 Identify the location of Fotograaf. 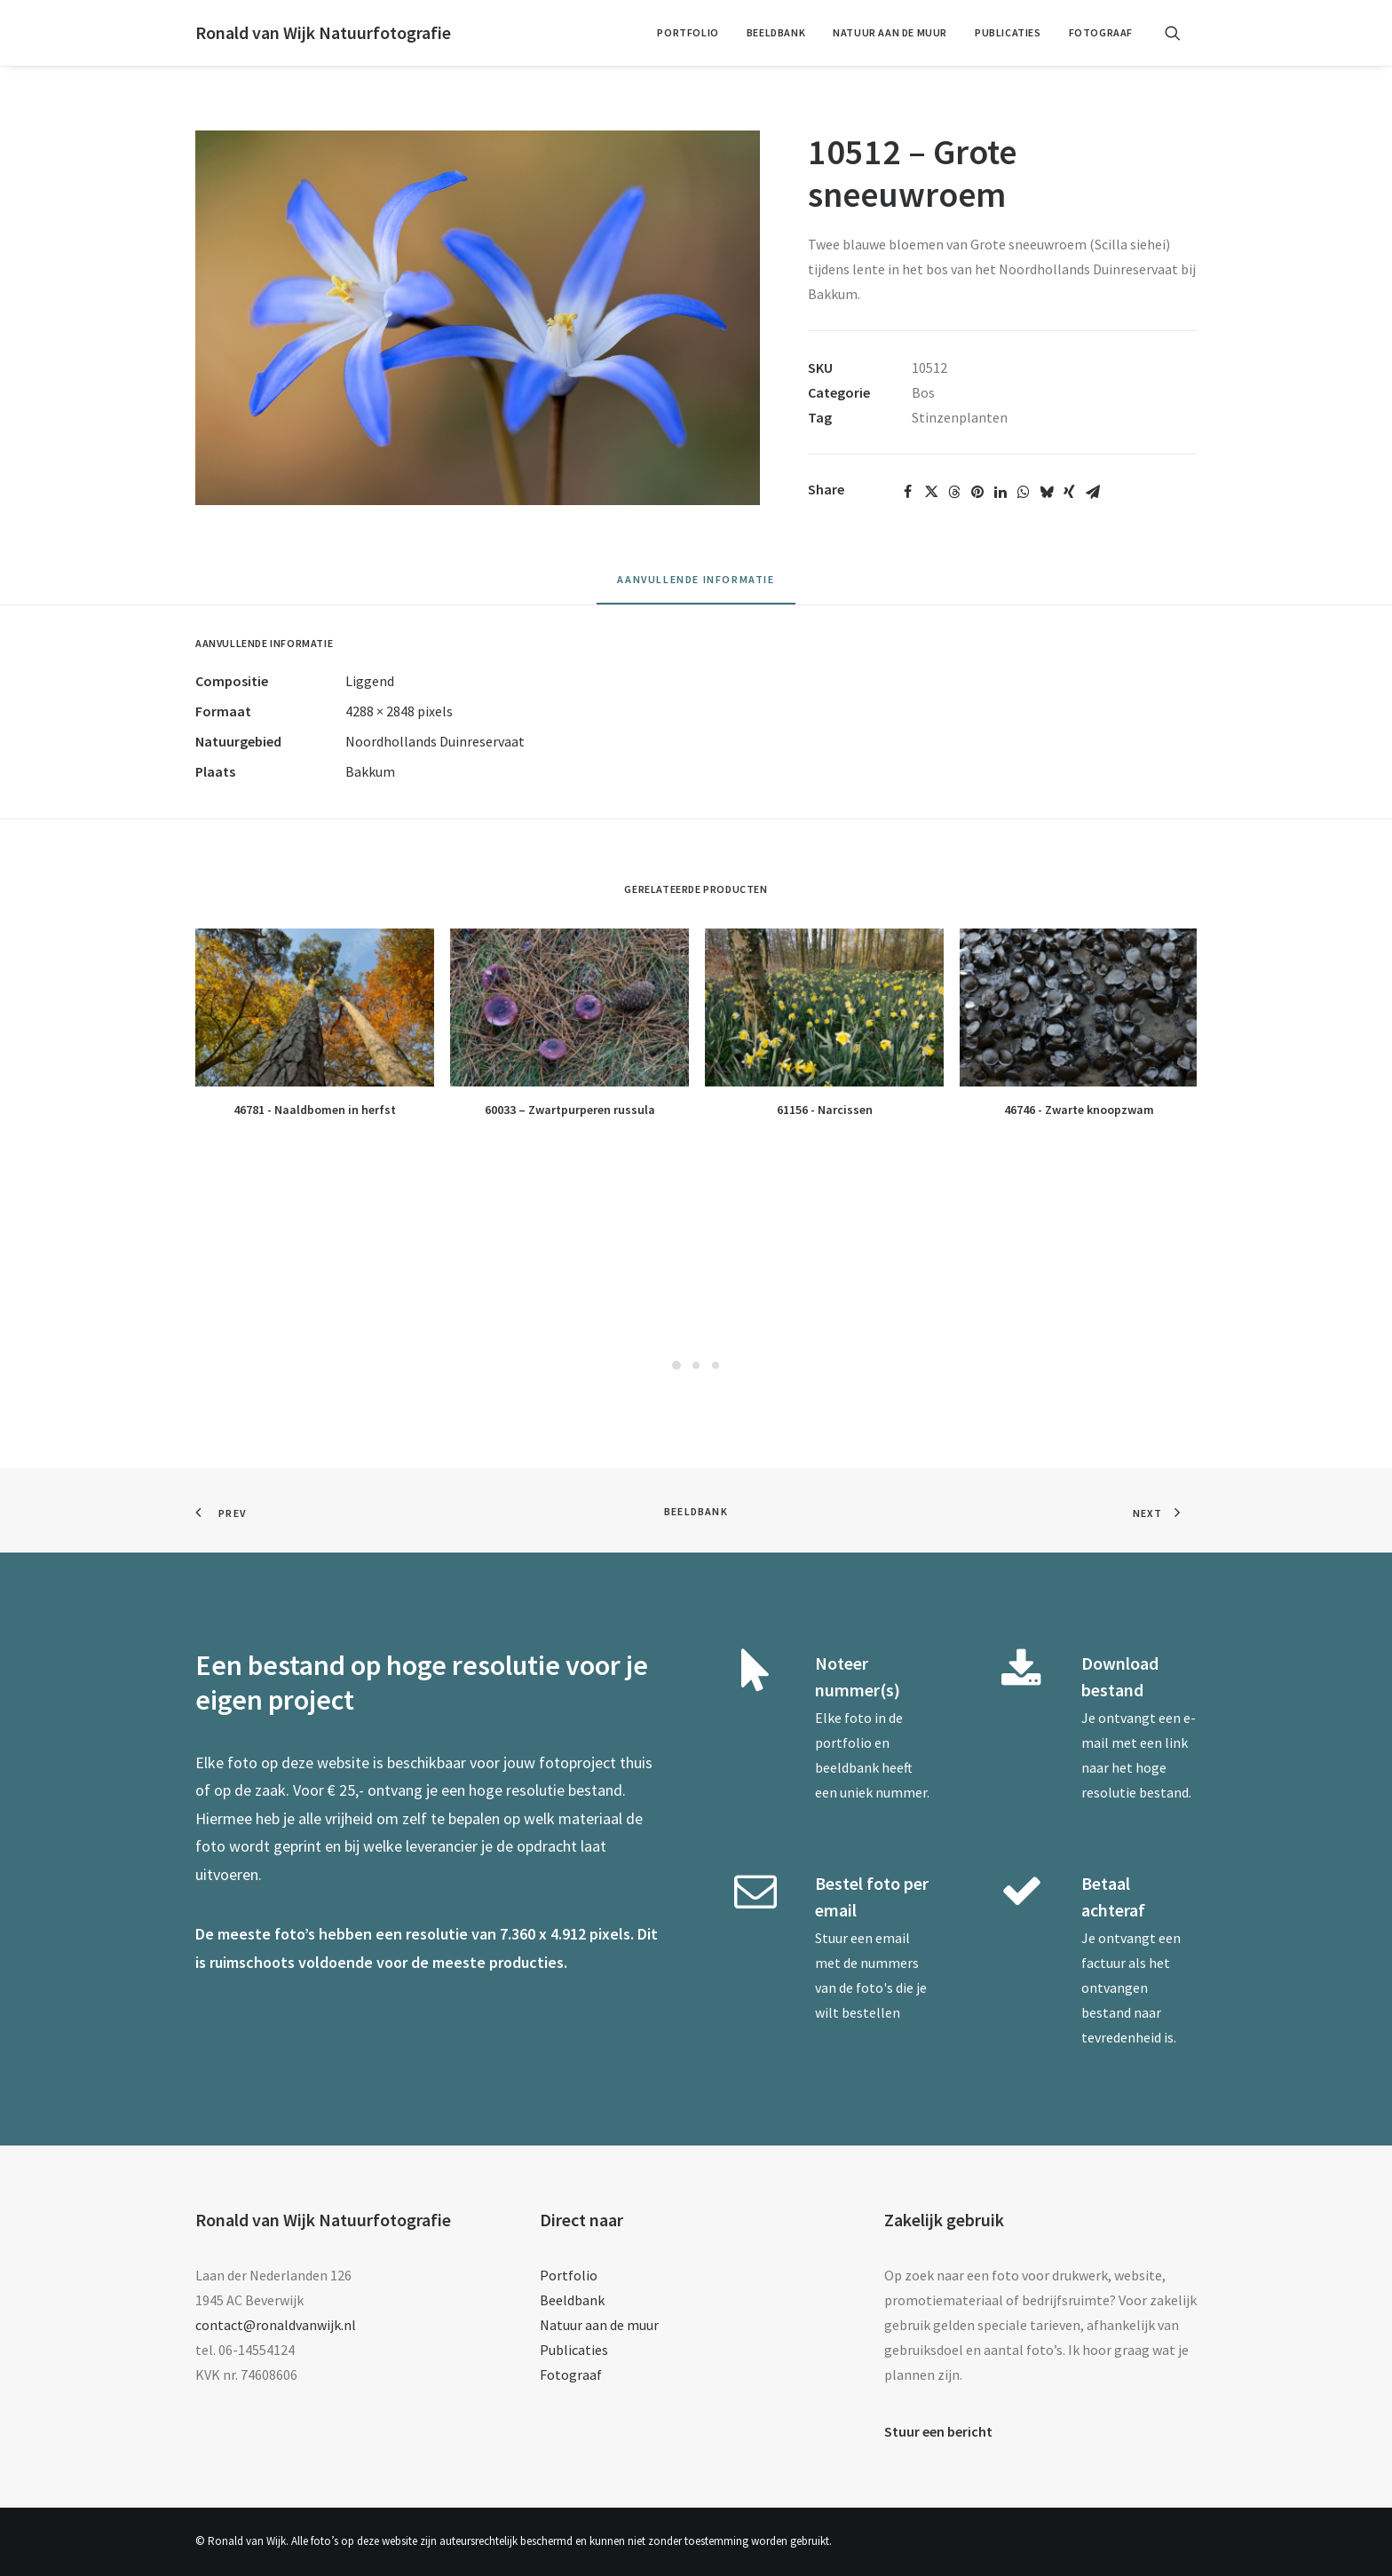
(1101, 32).